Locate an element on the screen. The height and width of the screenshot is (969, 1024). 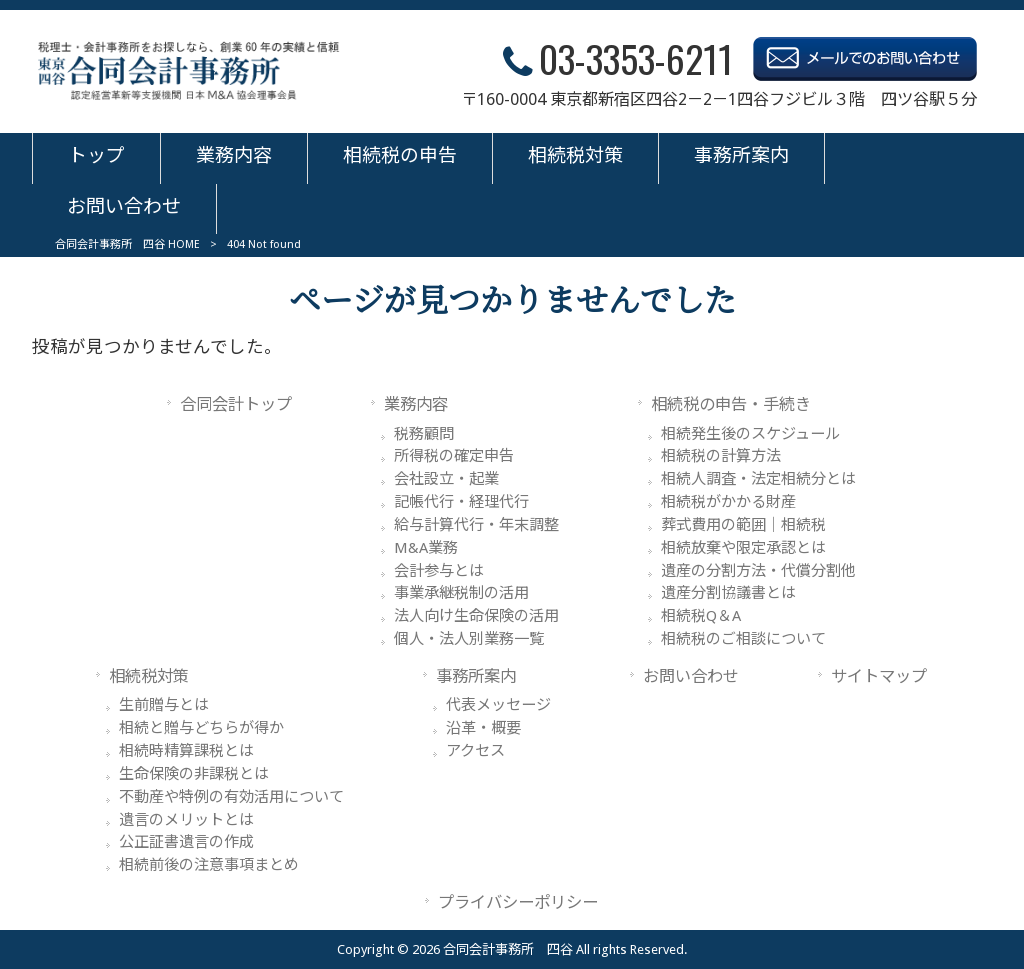
相続税がかかる財産 is located at coordinates (728, 502).